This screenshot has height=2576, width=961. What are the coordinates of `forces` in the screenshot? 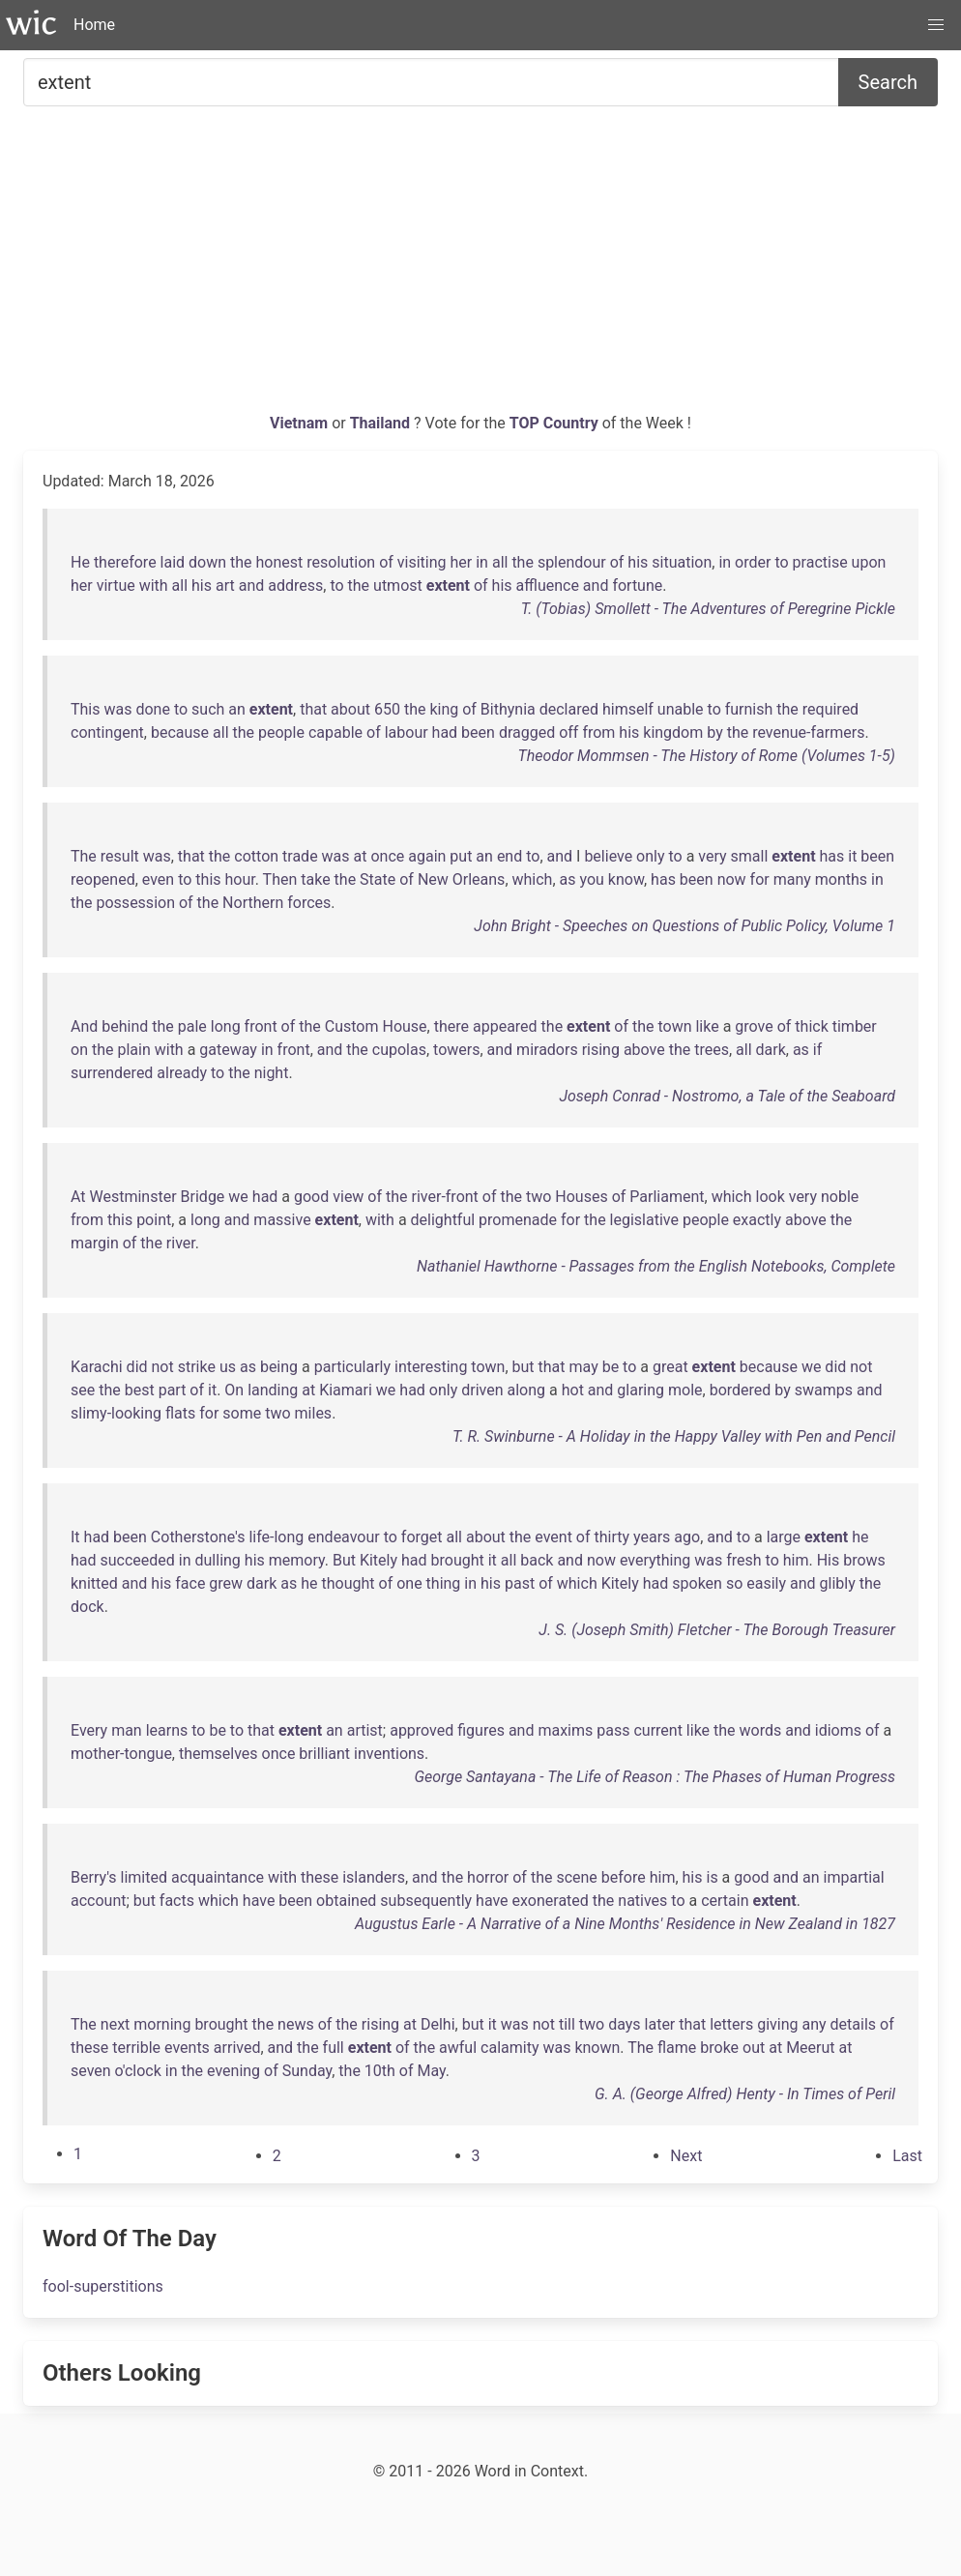 It's located at (309, 902).